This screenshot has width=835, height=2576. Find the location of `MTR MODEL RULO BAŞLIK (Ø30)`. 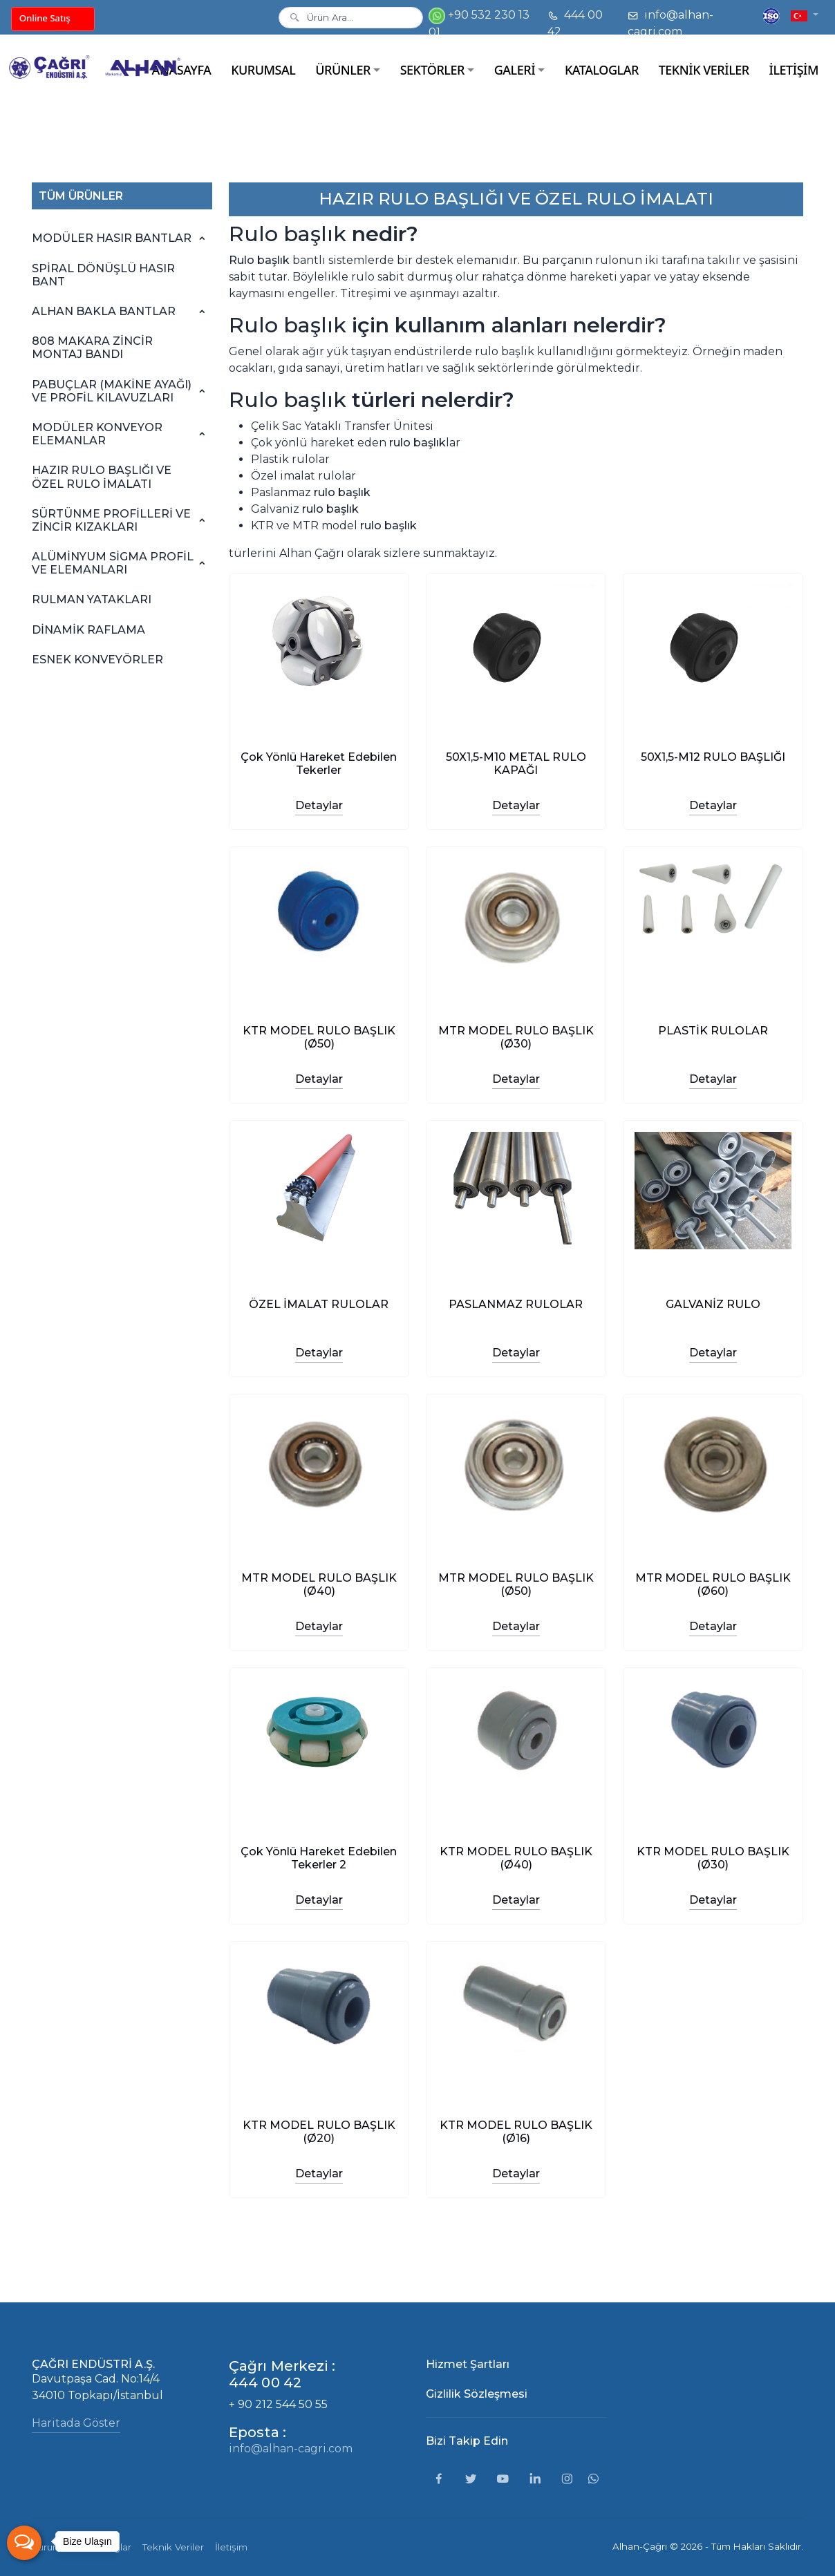

MTR MODEL RULO BAŞLIK (Ø30) is located at coordinates (516, 1037).